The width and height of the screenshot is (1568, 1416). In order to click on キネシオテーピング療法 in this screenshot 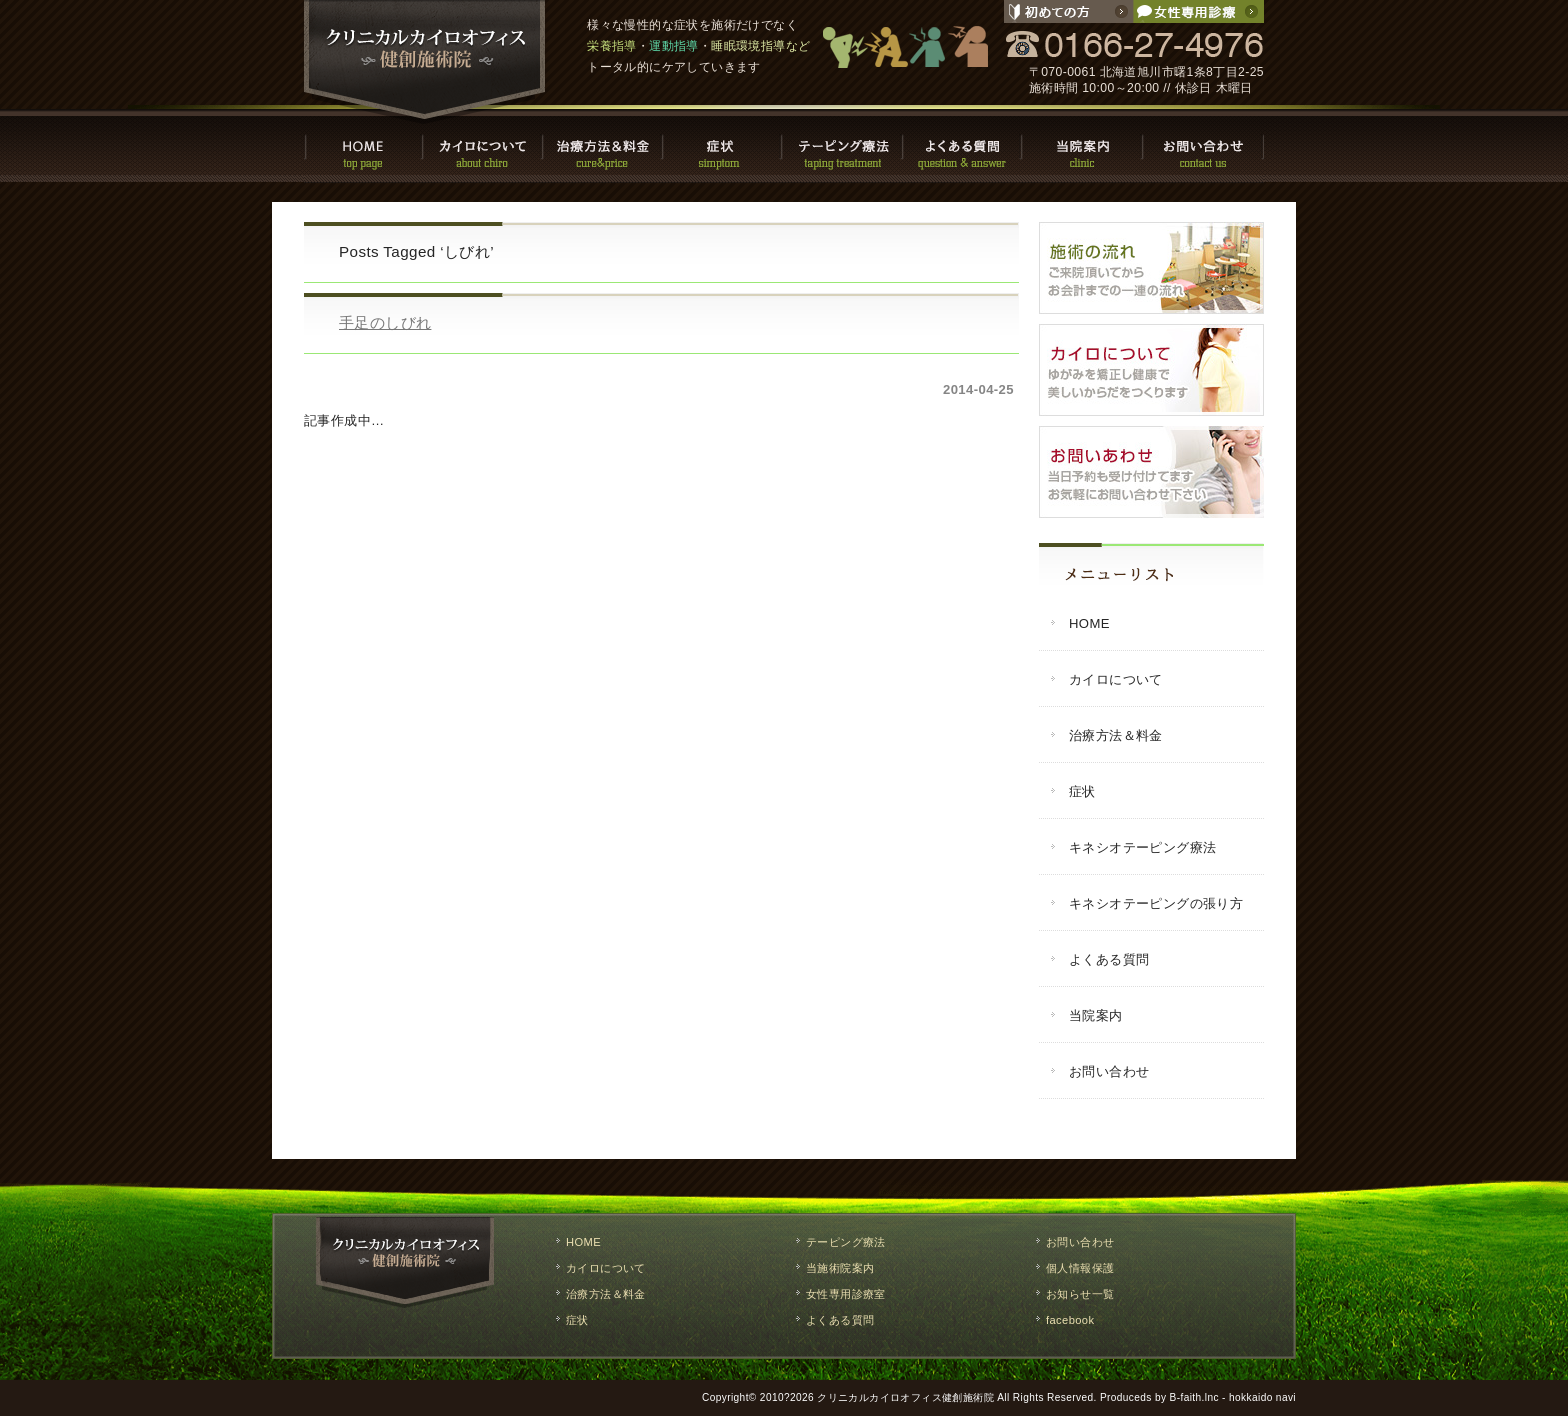, I will do `click(1142, 847)`.